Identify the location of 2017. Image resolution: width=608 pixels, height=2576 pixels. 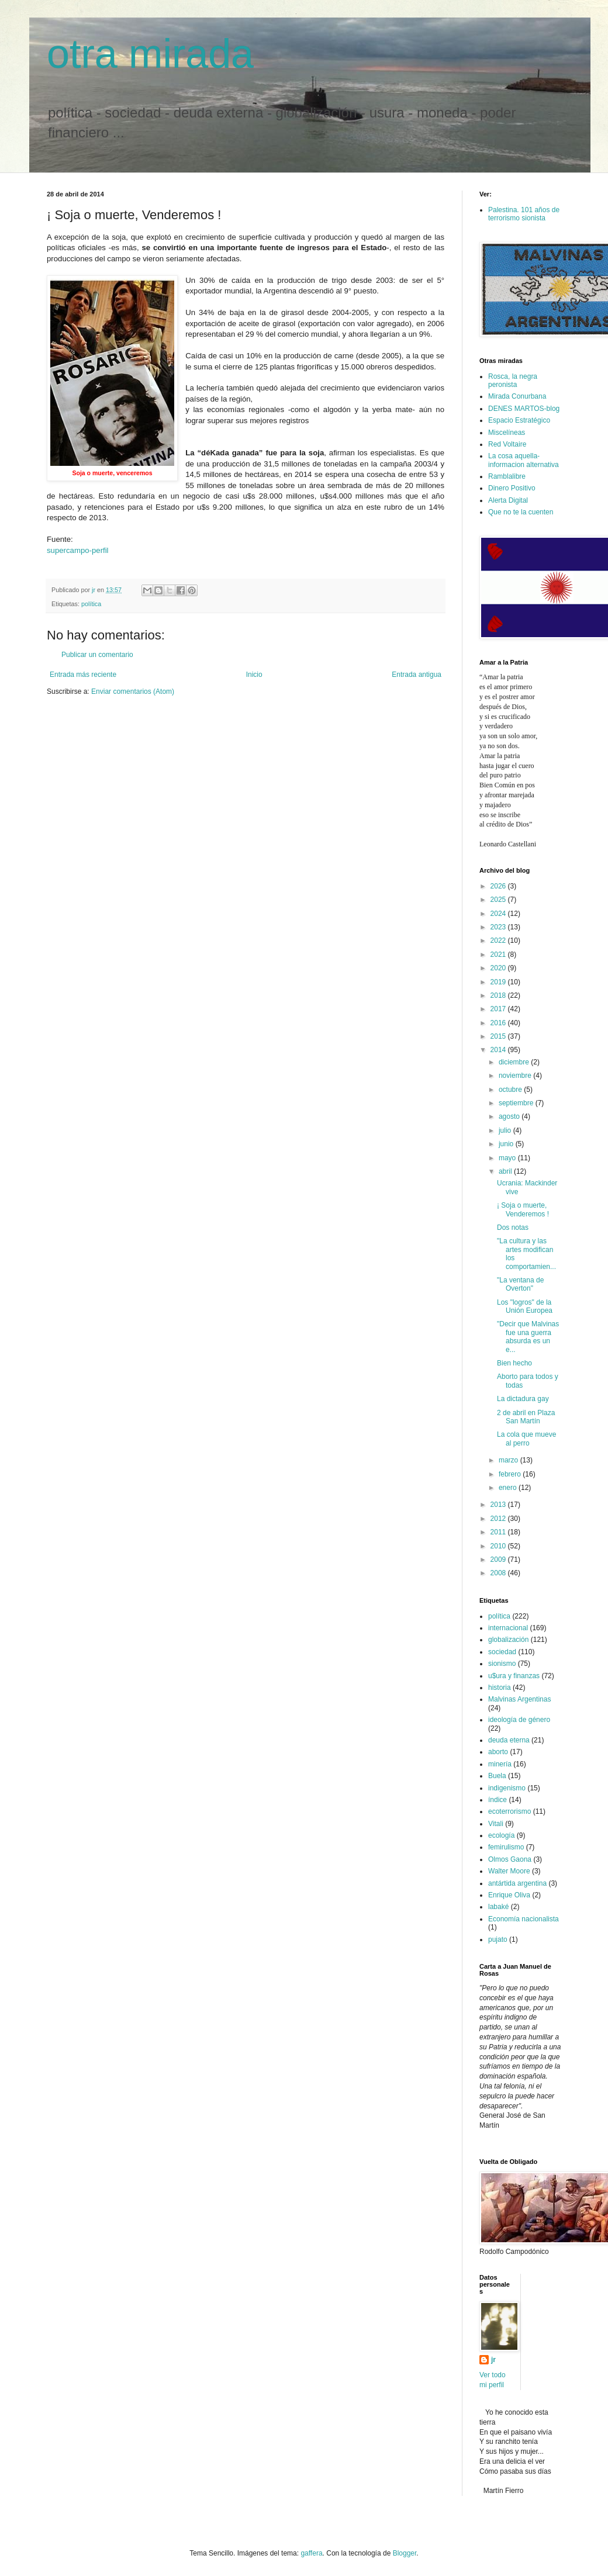
(499, 1009).